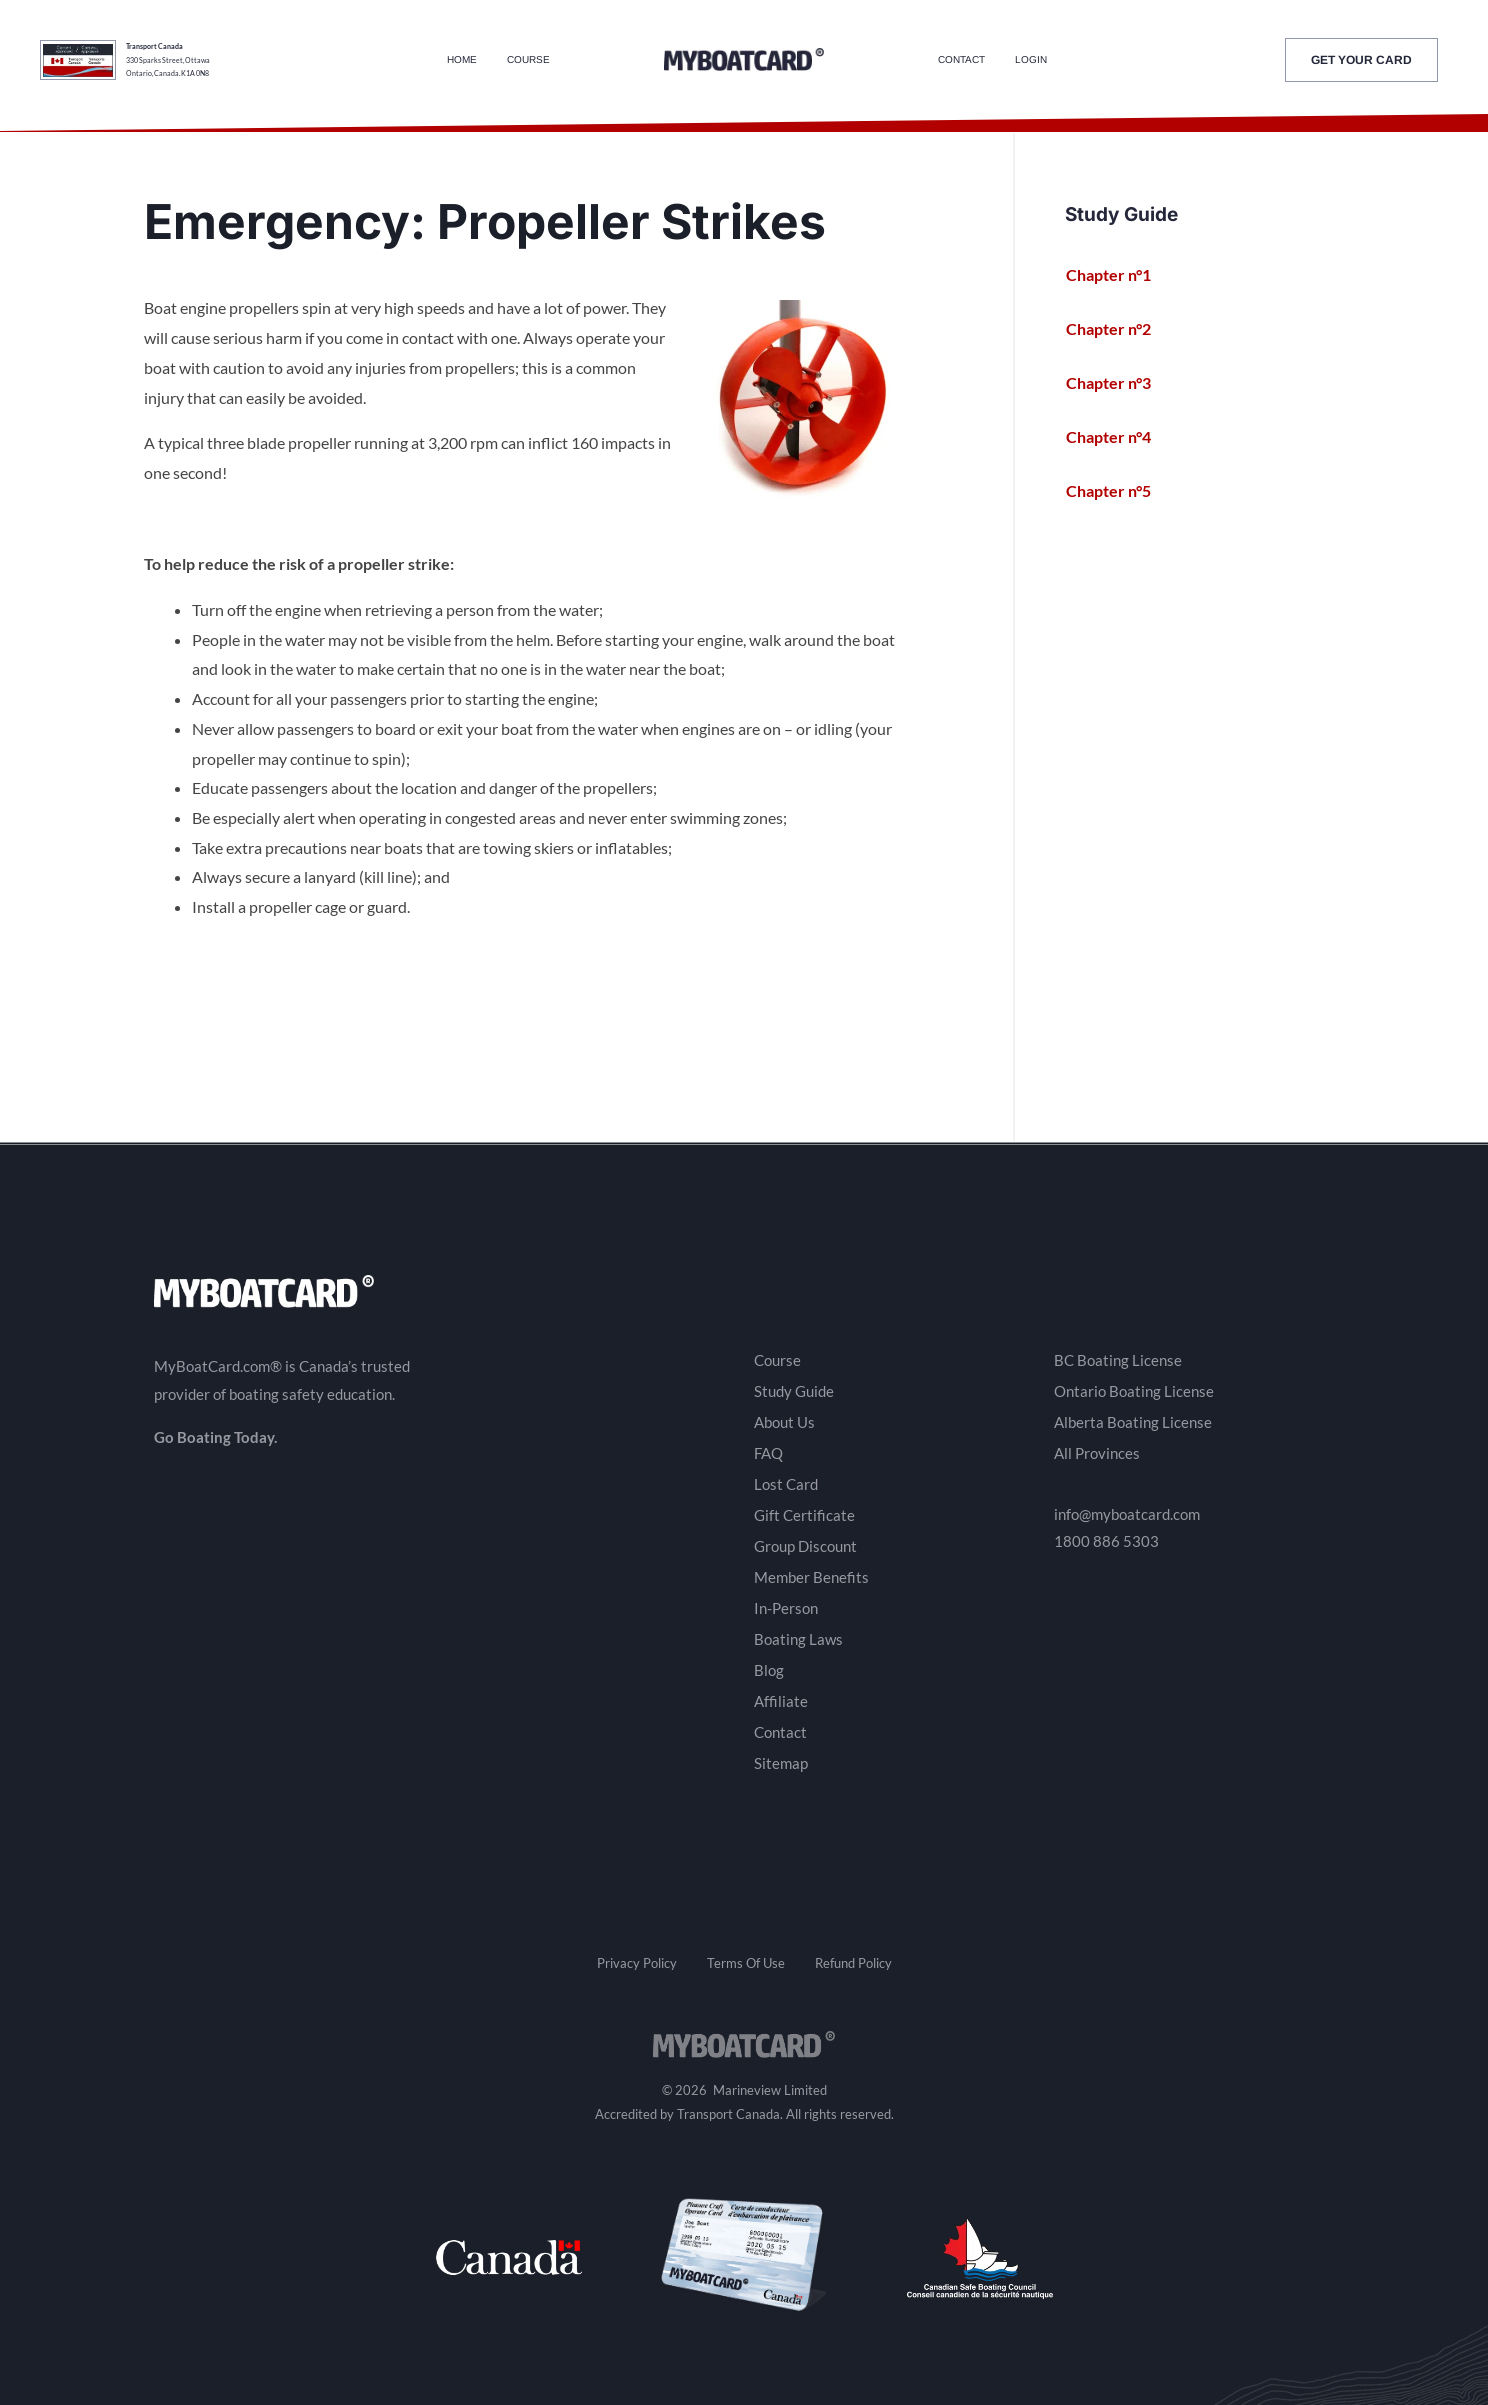  What do you see at coordinates (781, 1701) in the screenshot?
I see `Affiliate` at bounding box center [781, 1701].